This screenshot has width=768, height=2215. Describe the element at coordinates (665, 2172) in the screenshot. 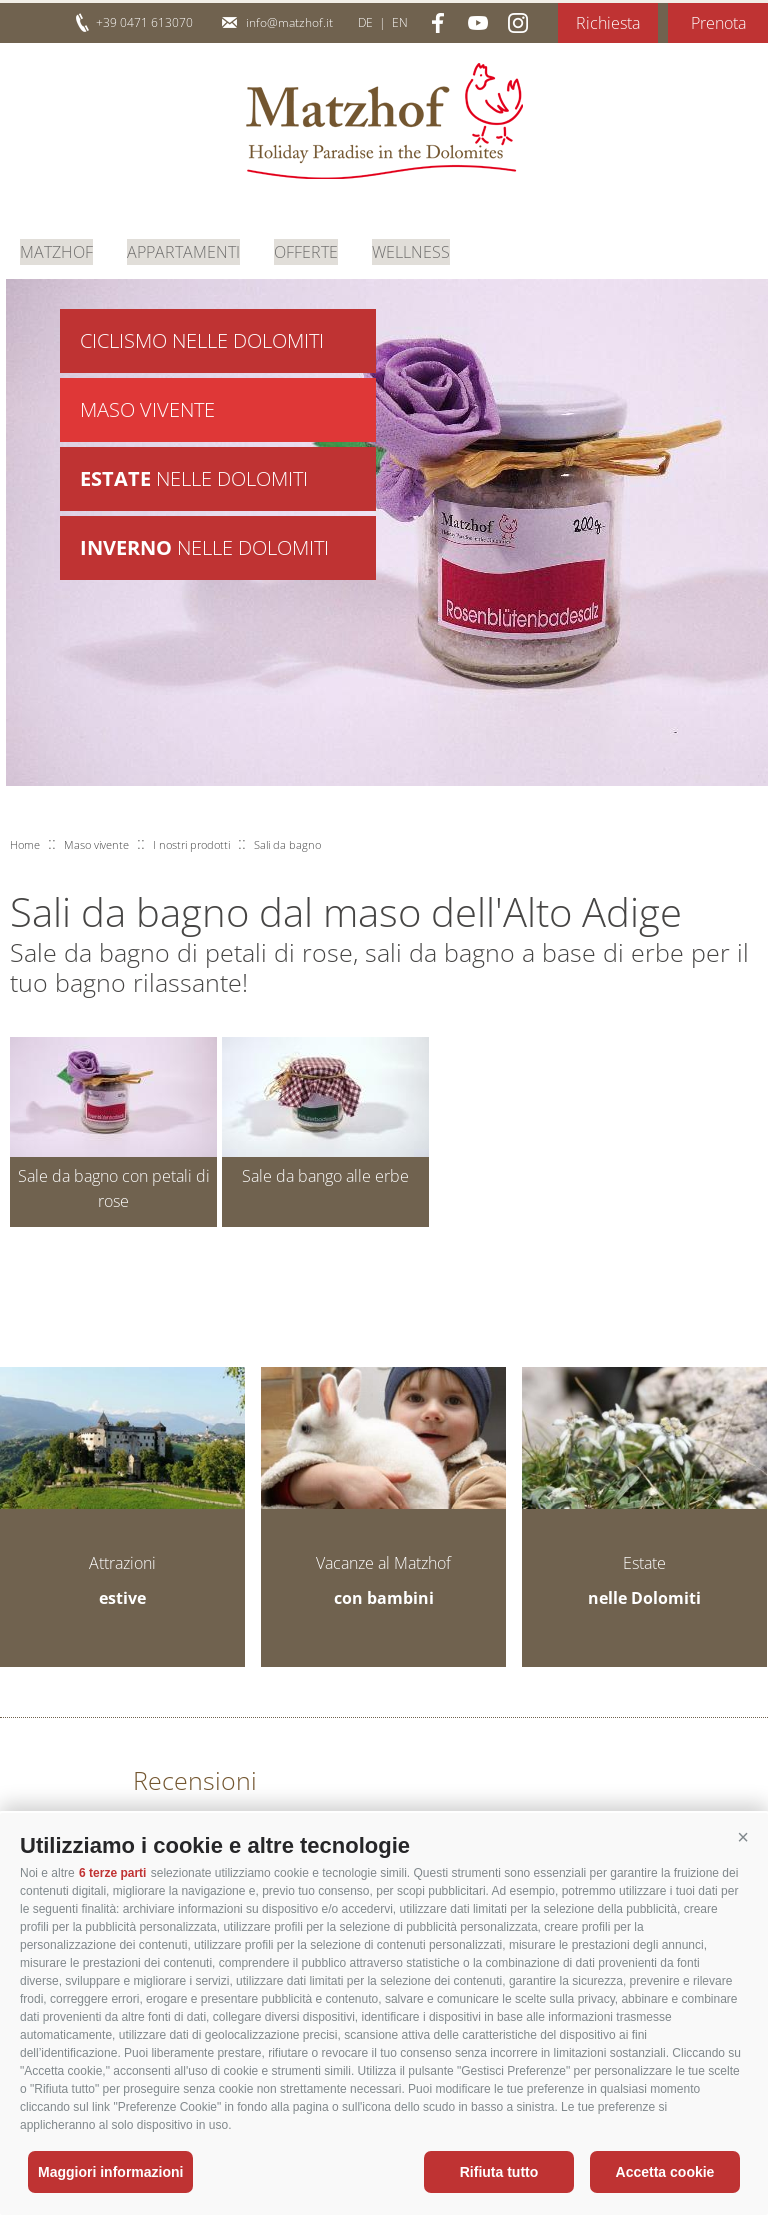

I see `Accetta cookie` at that location.